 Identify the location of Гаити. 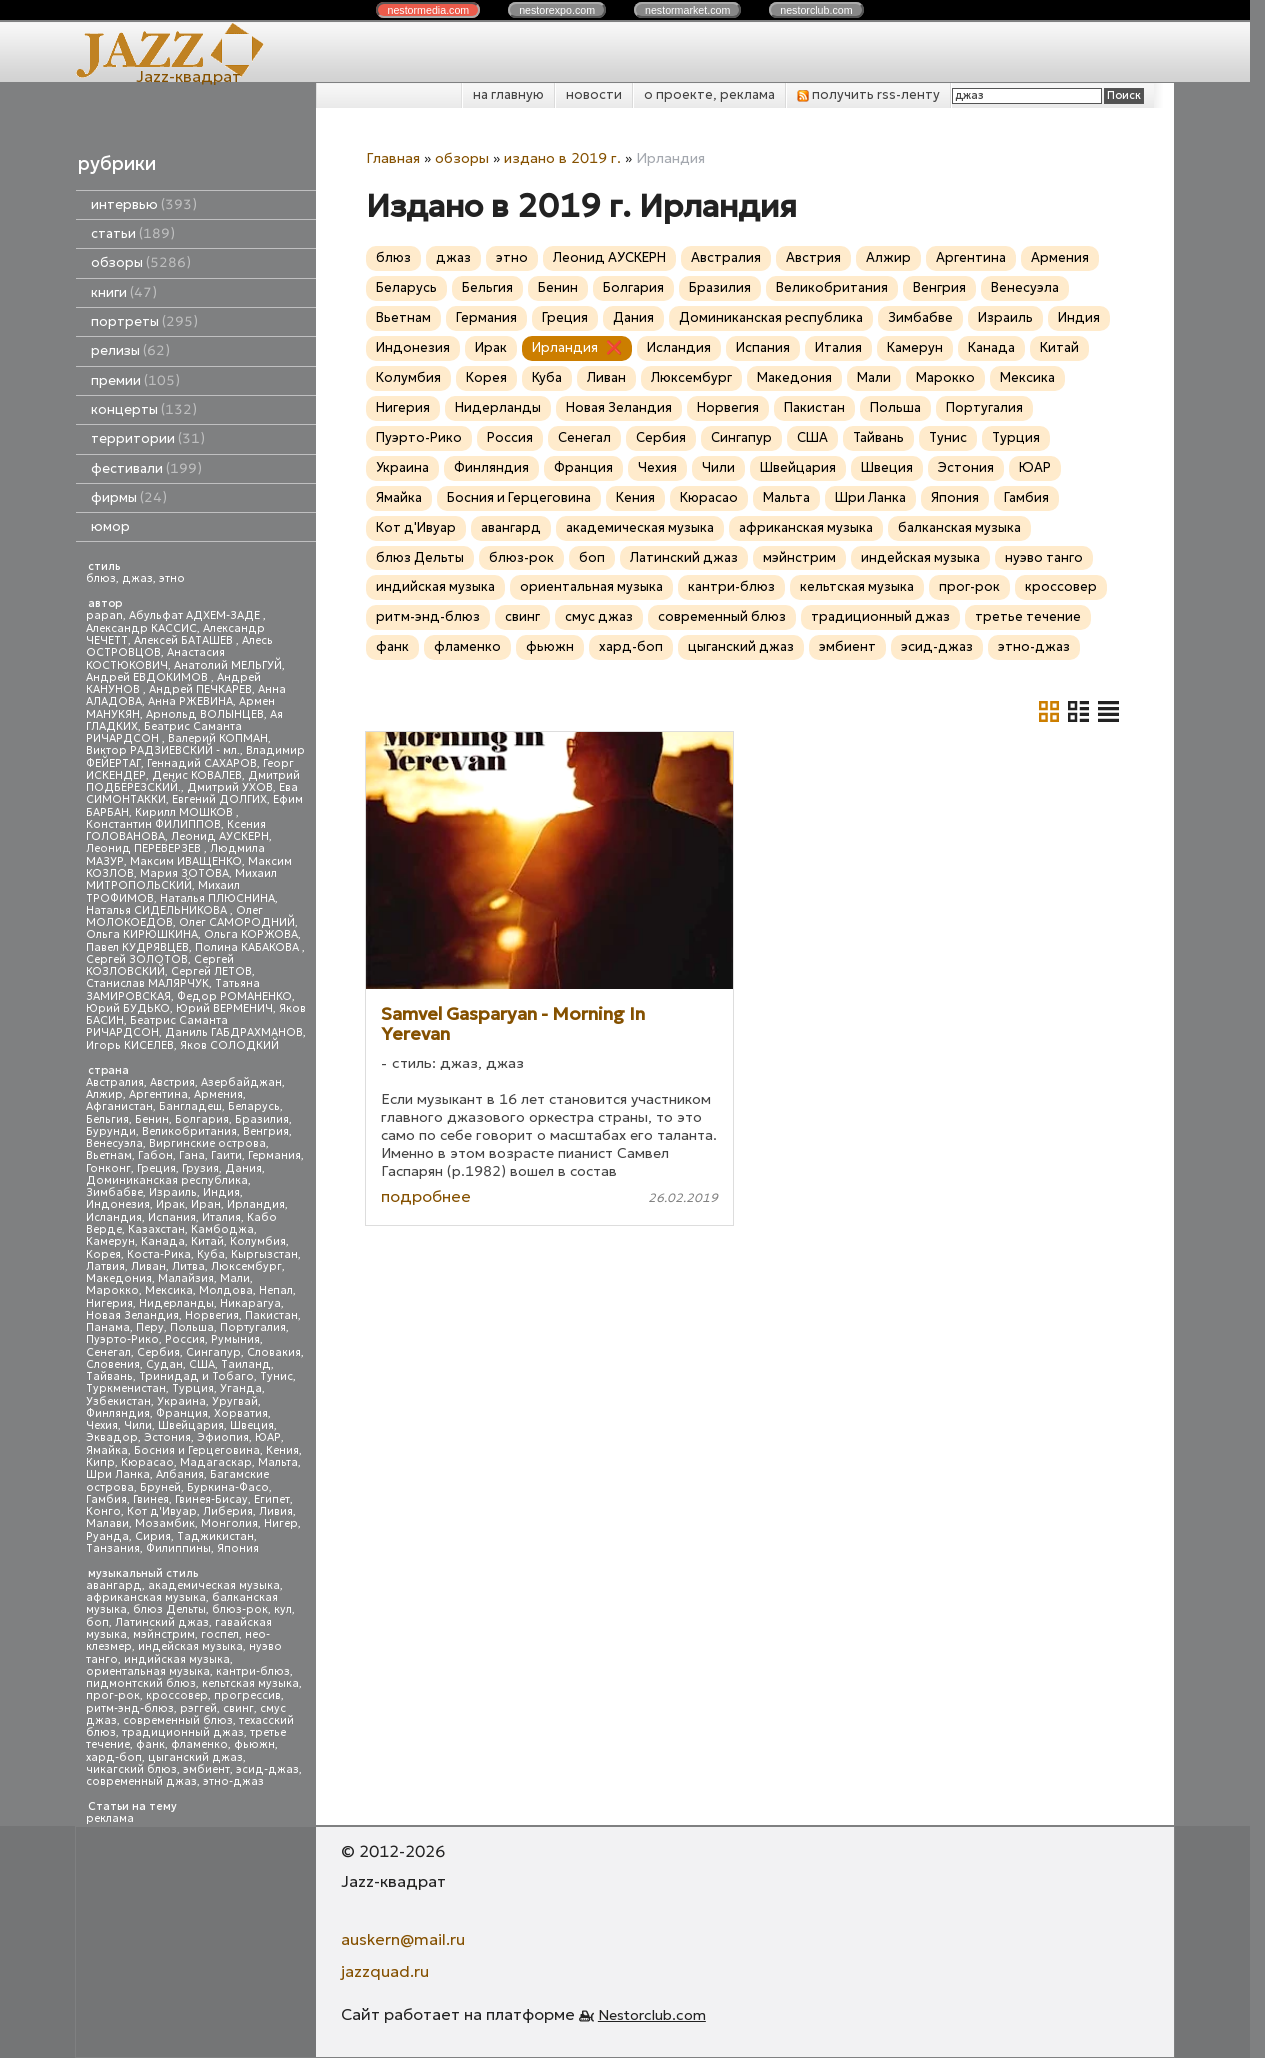
(226, 1155).